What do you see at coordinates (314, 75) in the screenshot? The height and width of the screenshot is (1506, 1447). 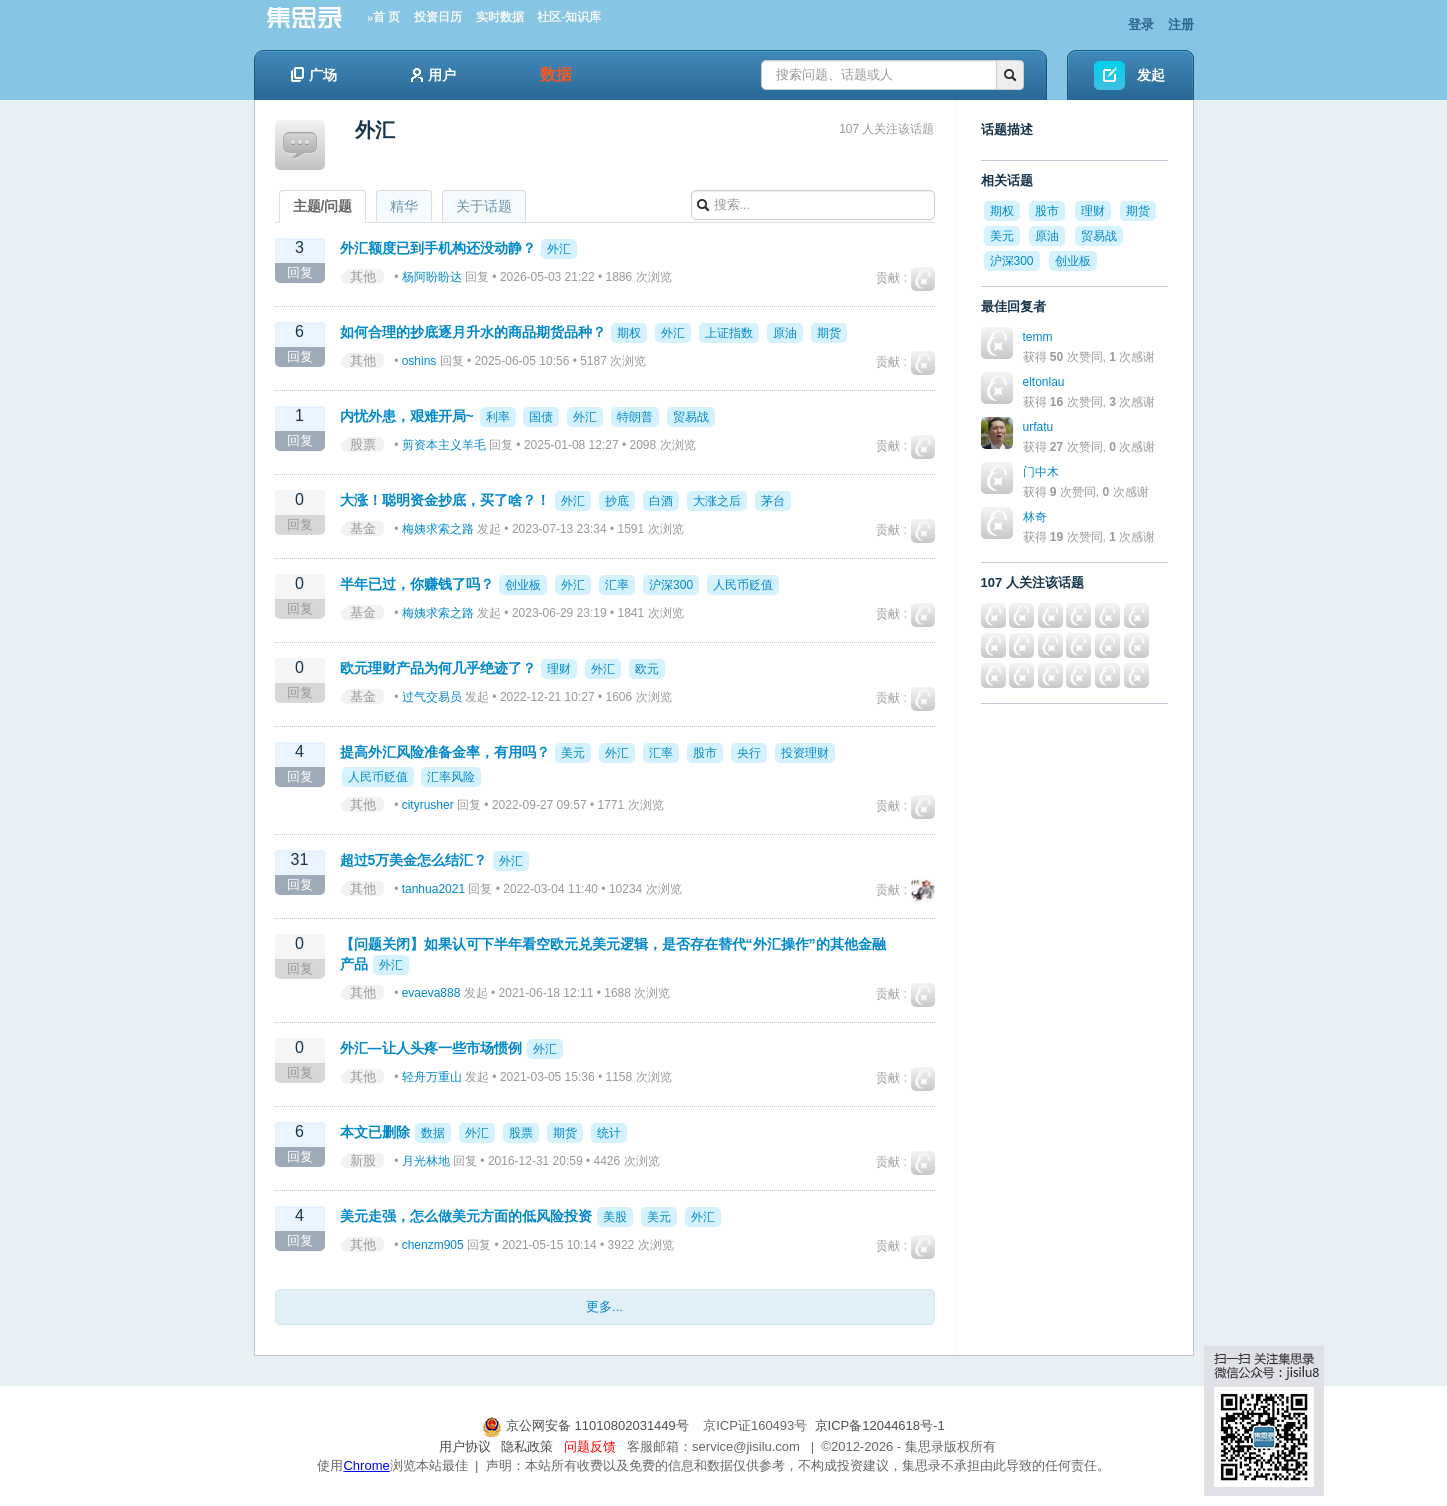 I see `广场` at bounding box center [314, 75].